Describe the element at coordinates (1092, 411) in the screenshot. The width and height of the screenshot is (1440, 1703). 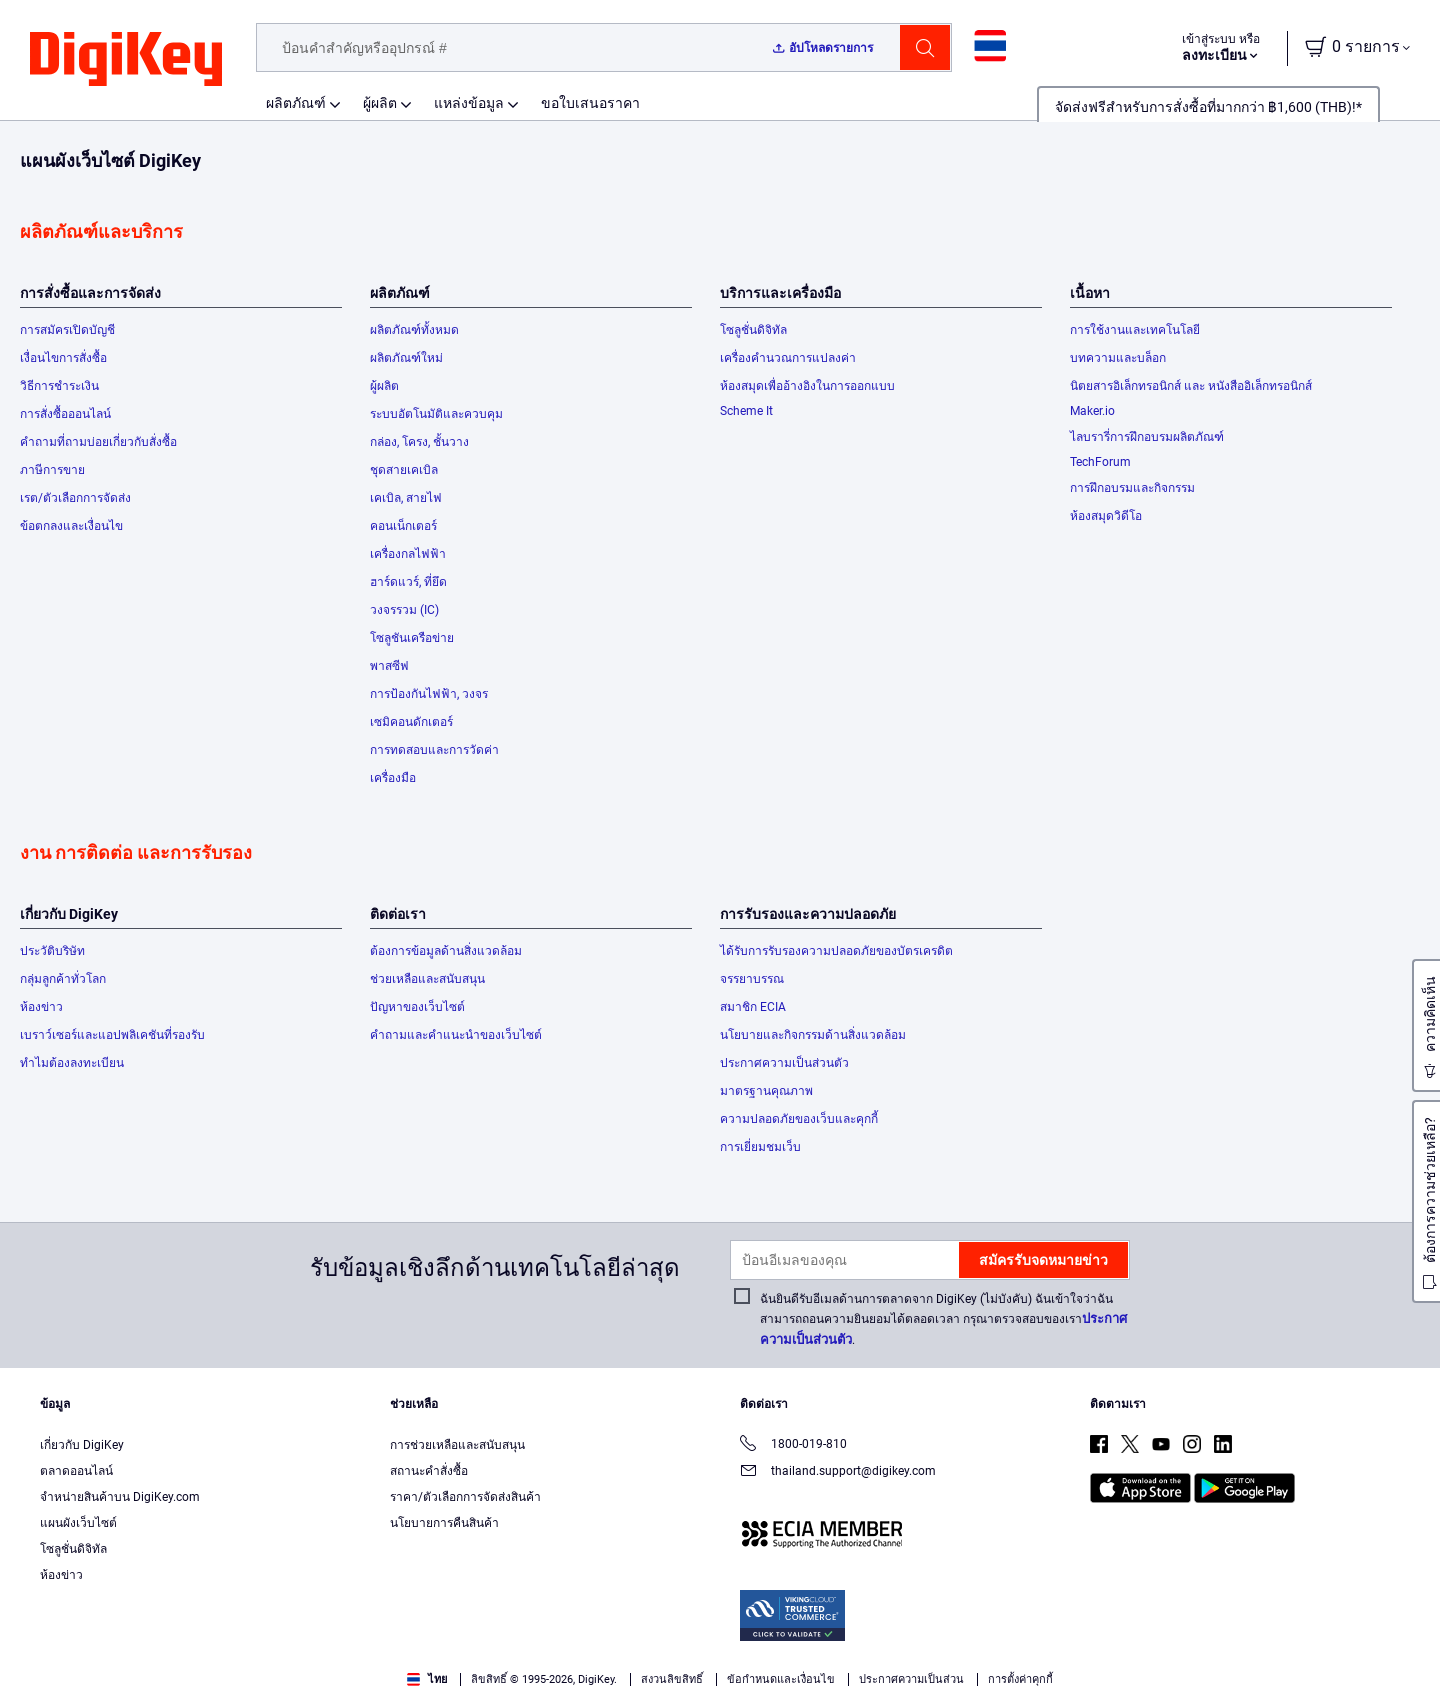
I see `Maker.io` at that location.